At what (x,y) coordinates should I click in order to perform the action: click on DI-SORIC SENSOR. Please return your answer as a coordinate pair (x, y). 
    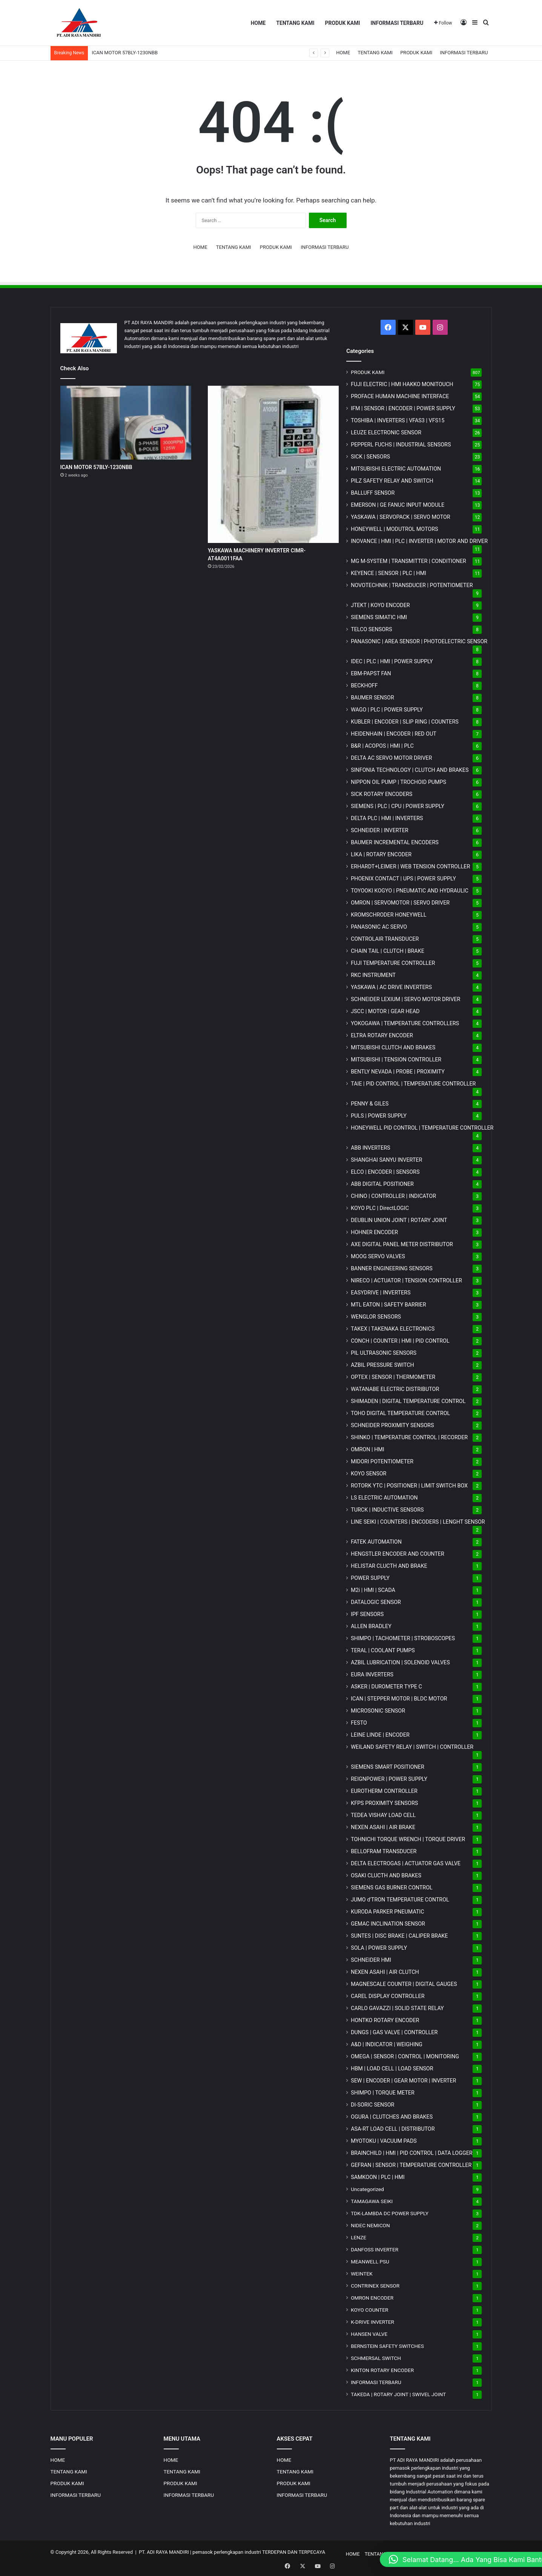
    Looking at the image, I should click on (372, 2105).